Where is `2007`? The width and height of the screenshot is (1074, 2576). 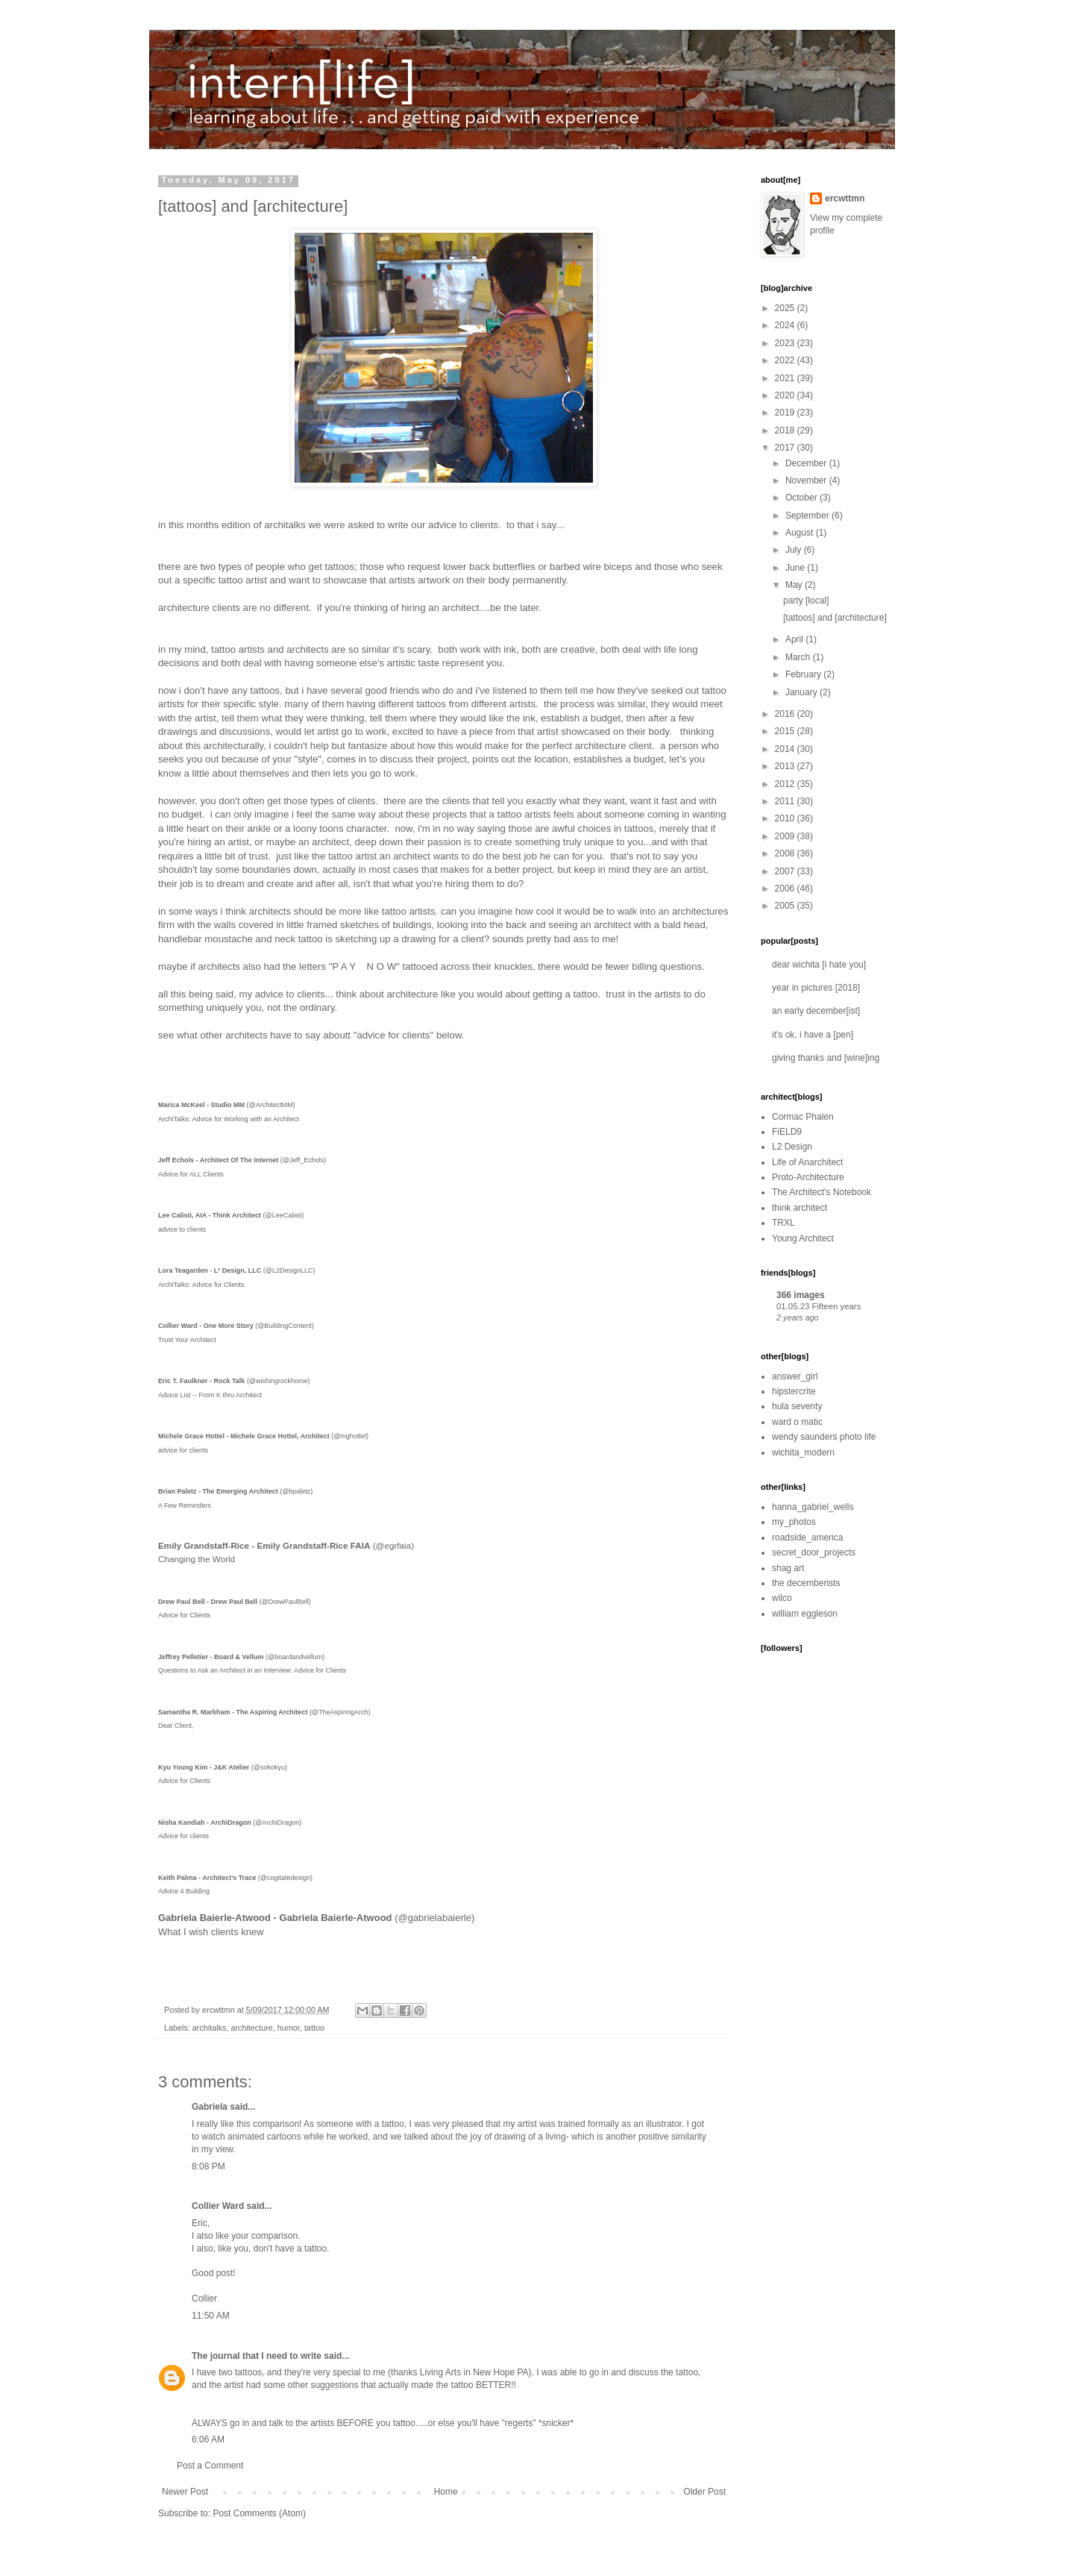 2007 is located at coordinates (786, 871).